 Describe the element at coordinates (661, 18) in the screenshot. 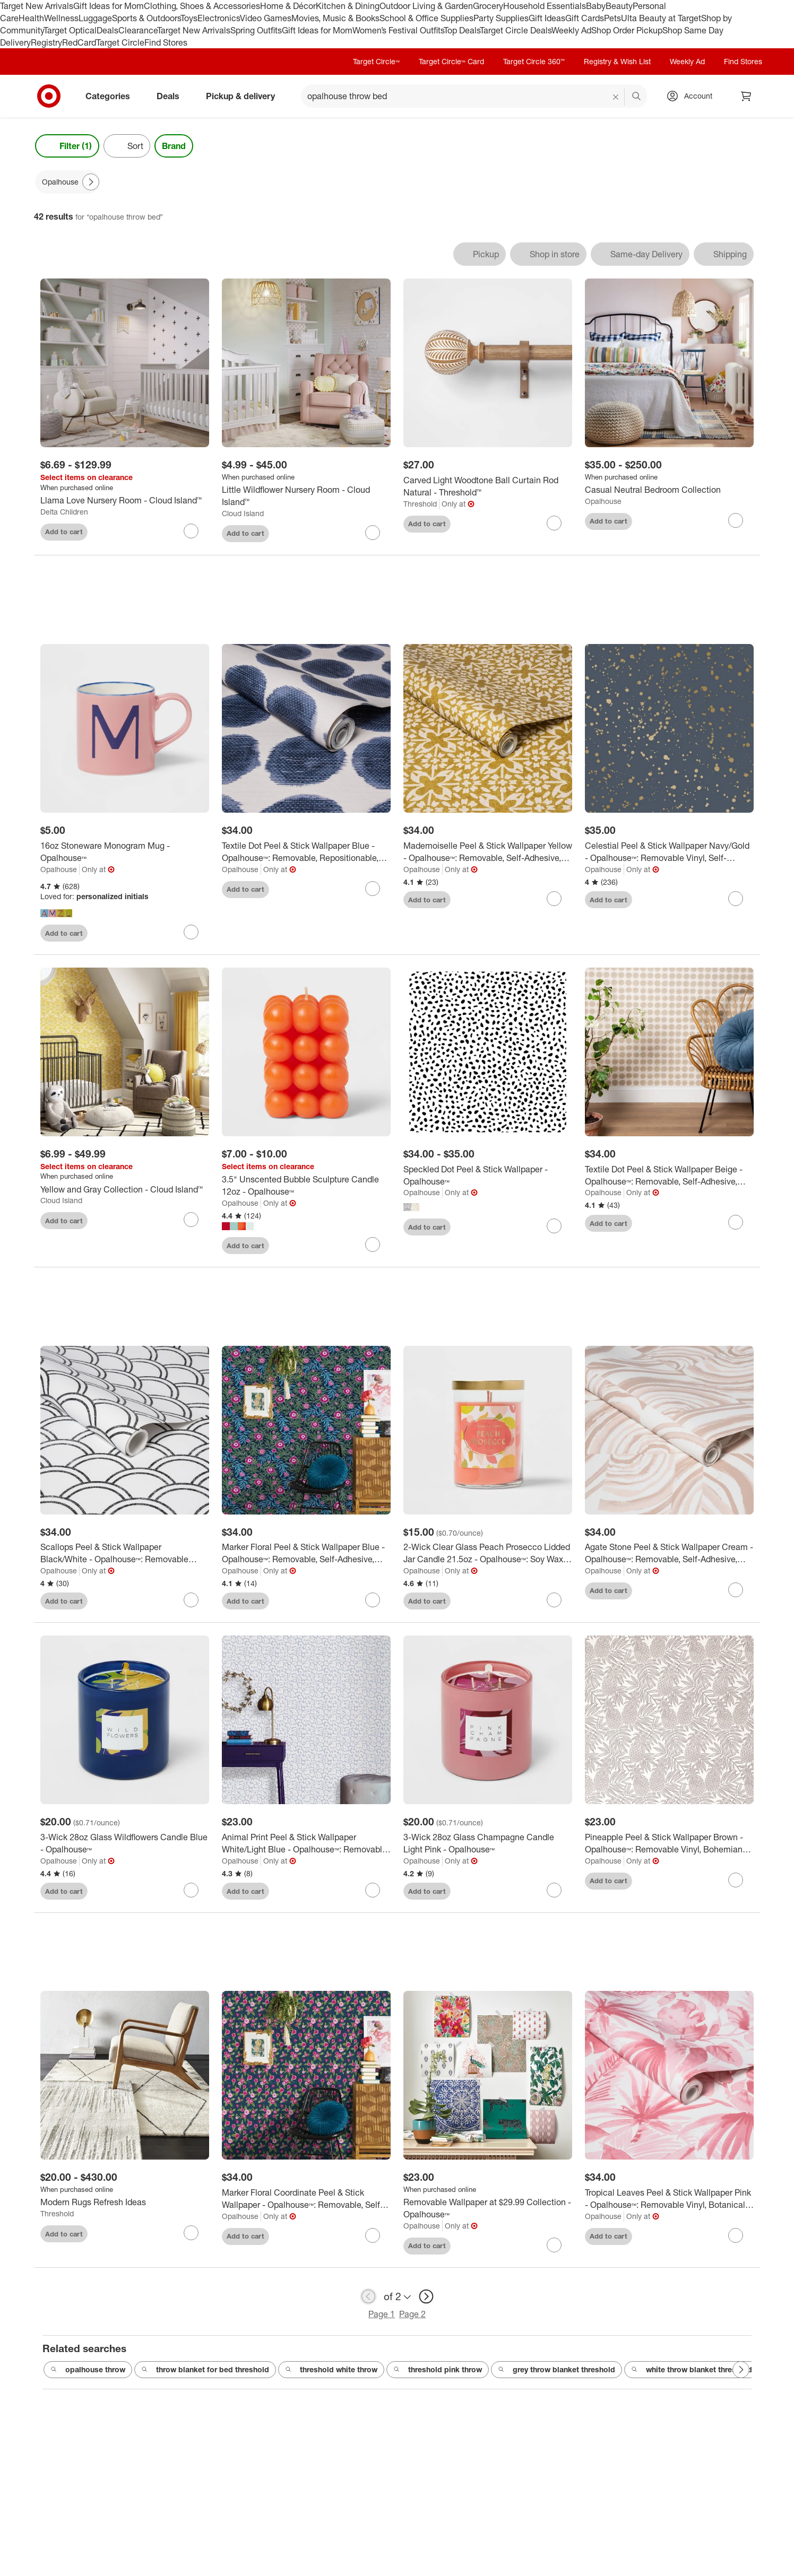

I see `Ulta Beauty at Target` at that location.